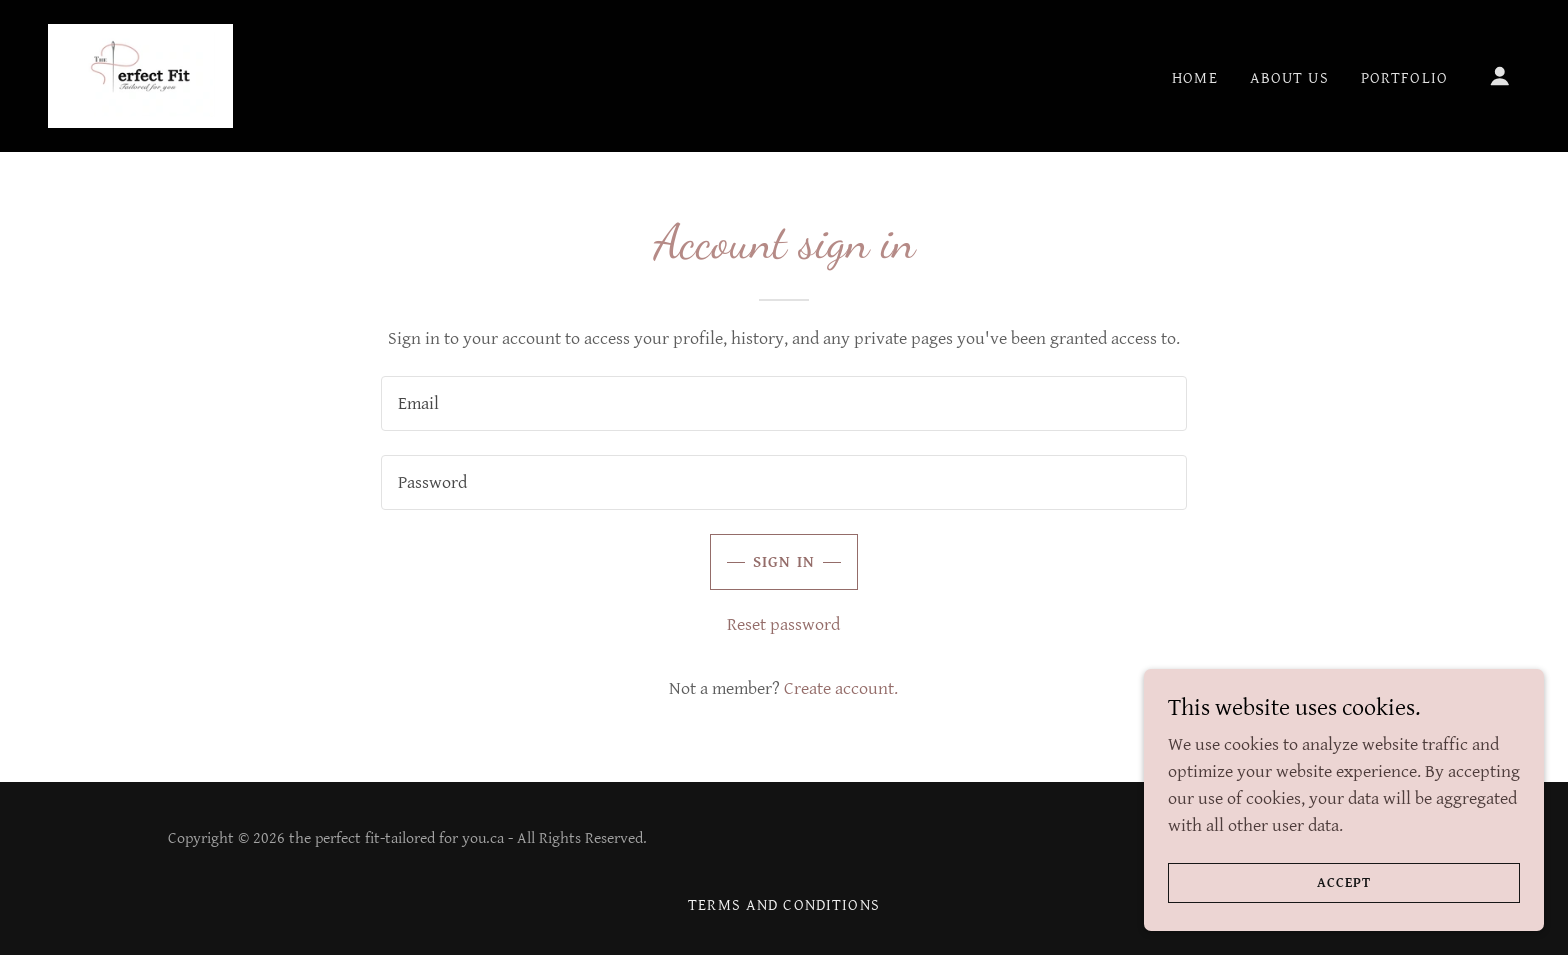 The height and width of the screenshot is (955, 1568). I want to click on [button], so click(1500, 76).